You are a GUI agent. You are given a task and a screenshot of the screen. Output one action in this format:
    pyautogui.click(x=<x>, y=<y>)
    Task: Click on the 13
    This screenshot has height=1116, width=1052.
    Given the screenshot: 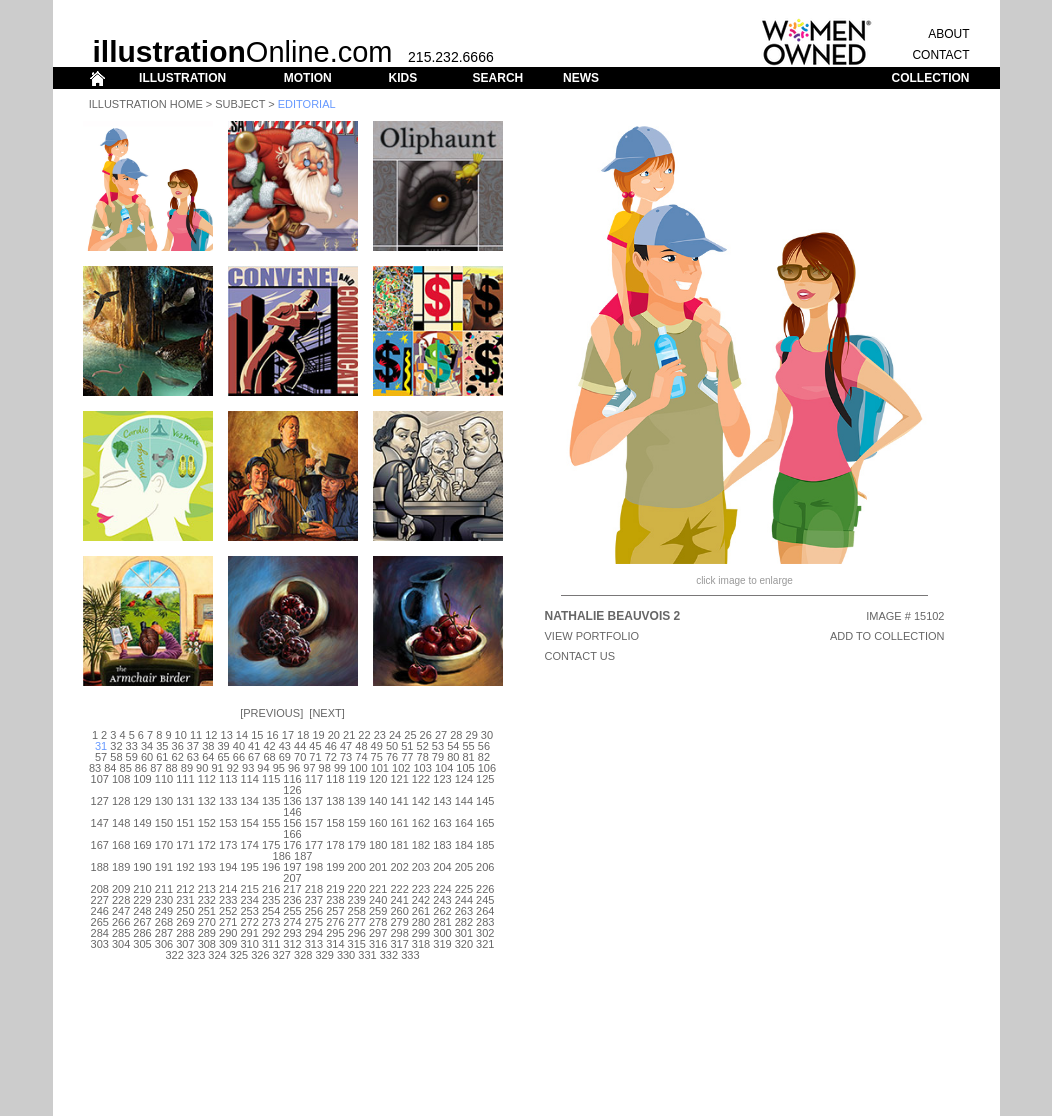 What is the action you would take?
    pyautogui.click(x=227, y=735)
    